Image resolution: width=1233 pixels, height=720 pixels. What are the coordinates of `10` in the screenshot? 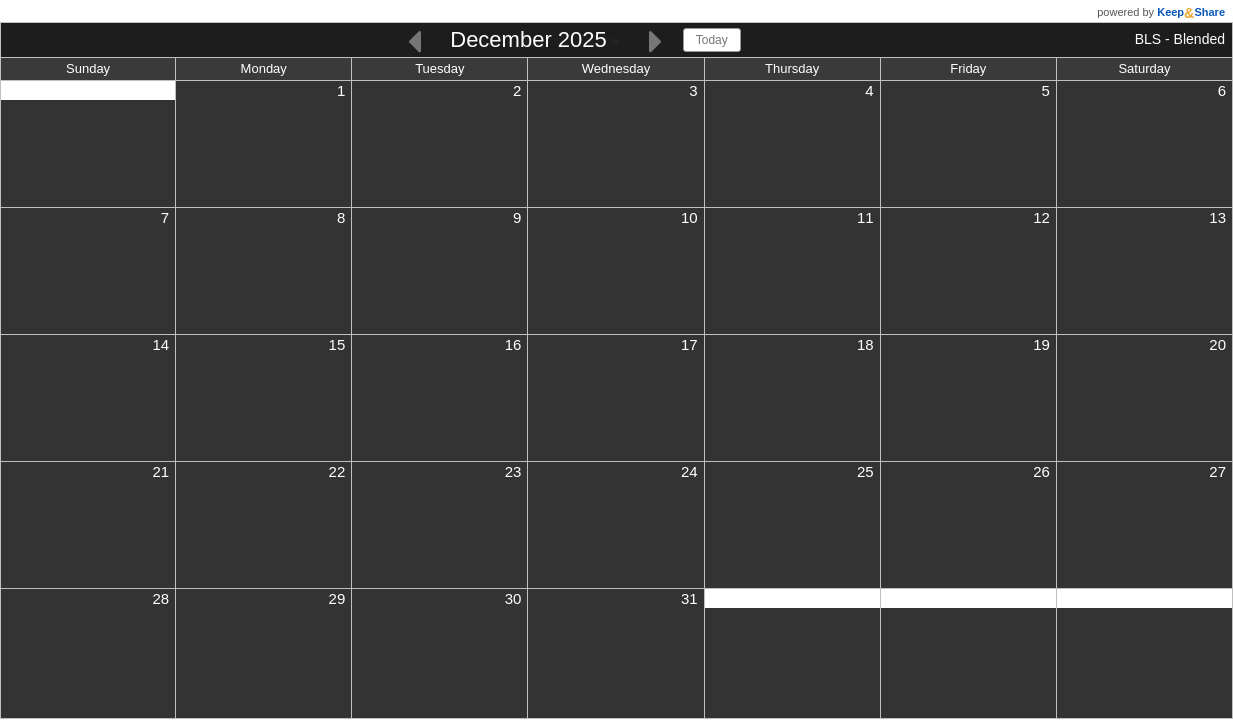 It's located at (689, 217).